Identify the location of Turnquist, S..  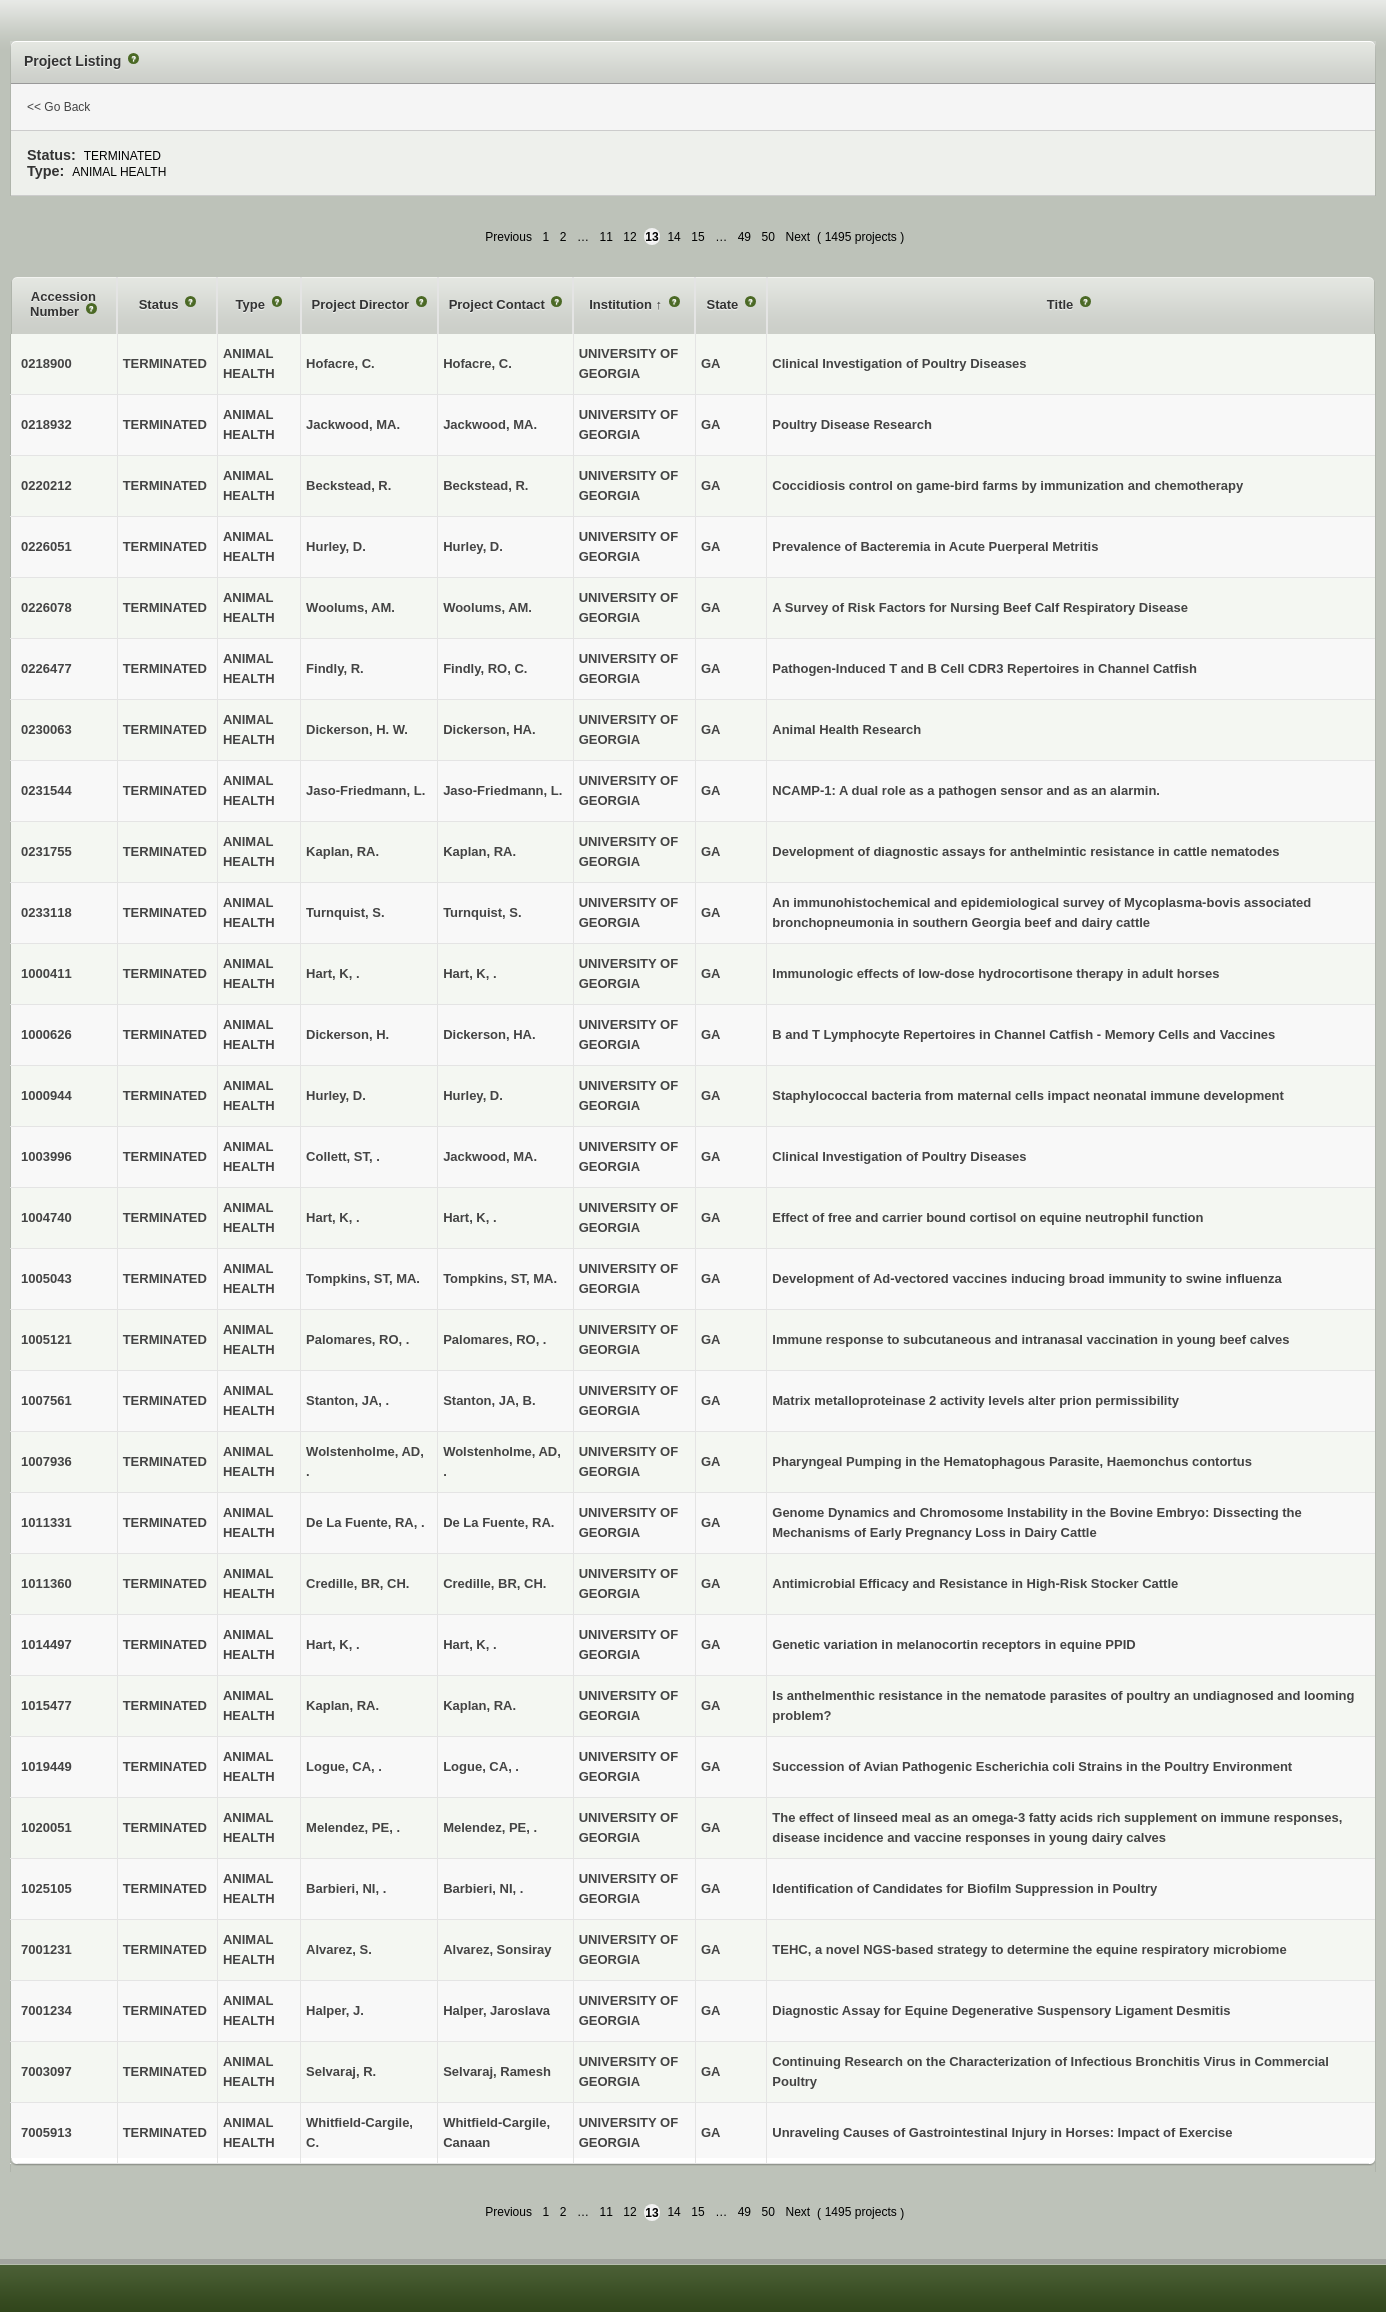
(482, 912).